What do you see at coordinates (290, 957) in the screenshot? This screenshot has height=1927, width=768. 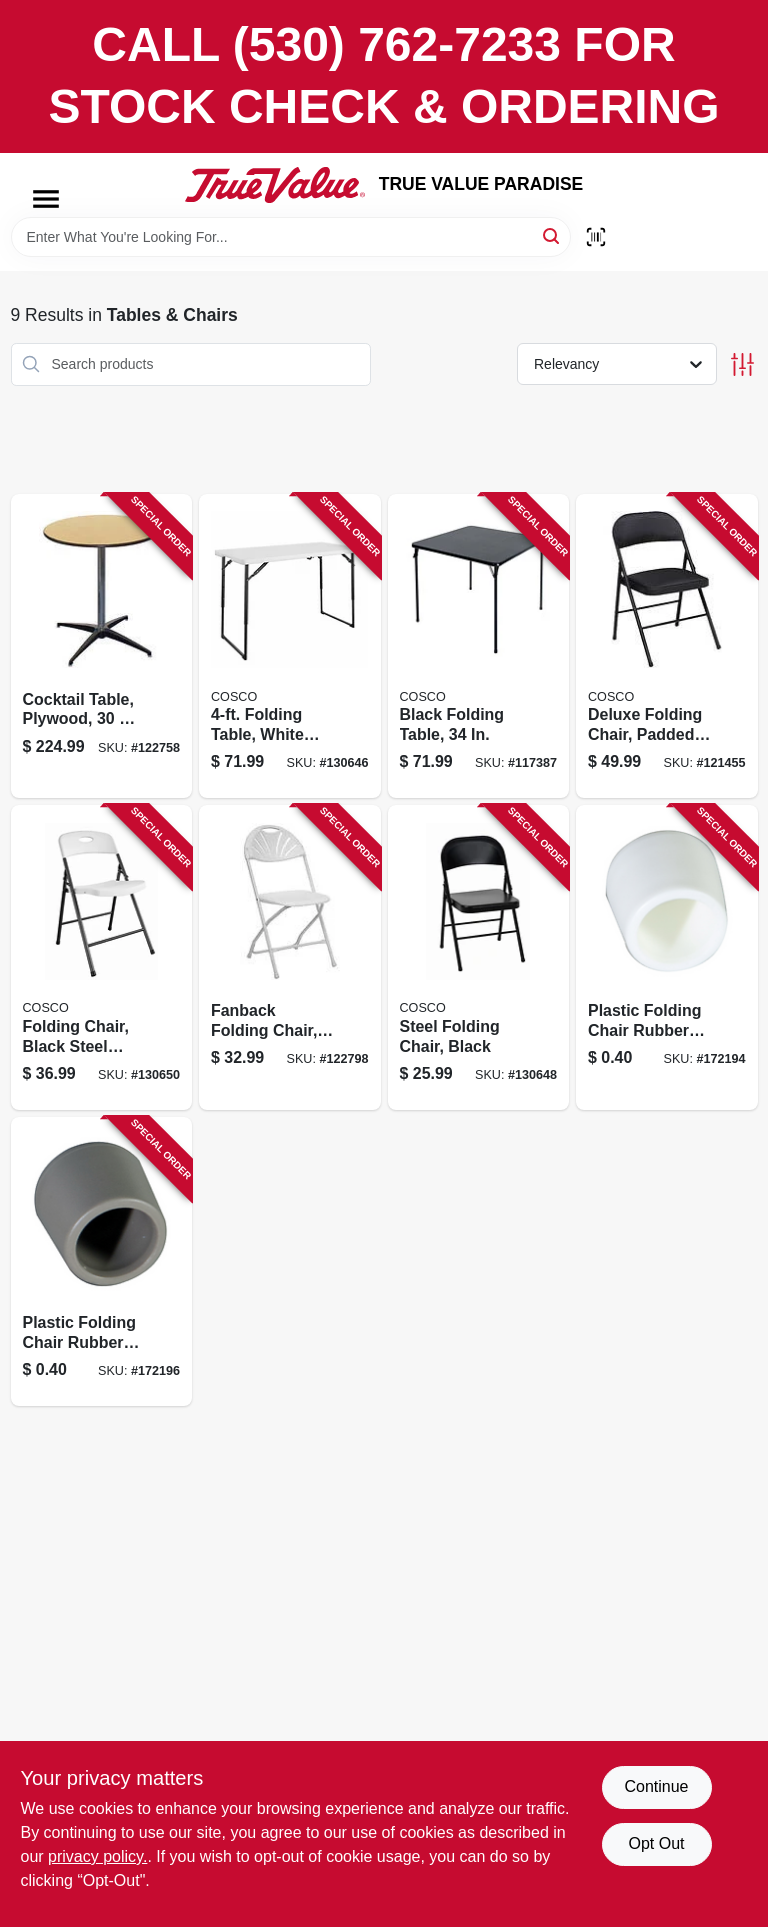 I see `[Go to fanback-folding-chair-white-plastic-metal-frame-818504010117 product page]` at bounding box center [290, 957].